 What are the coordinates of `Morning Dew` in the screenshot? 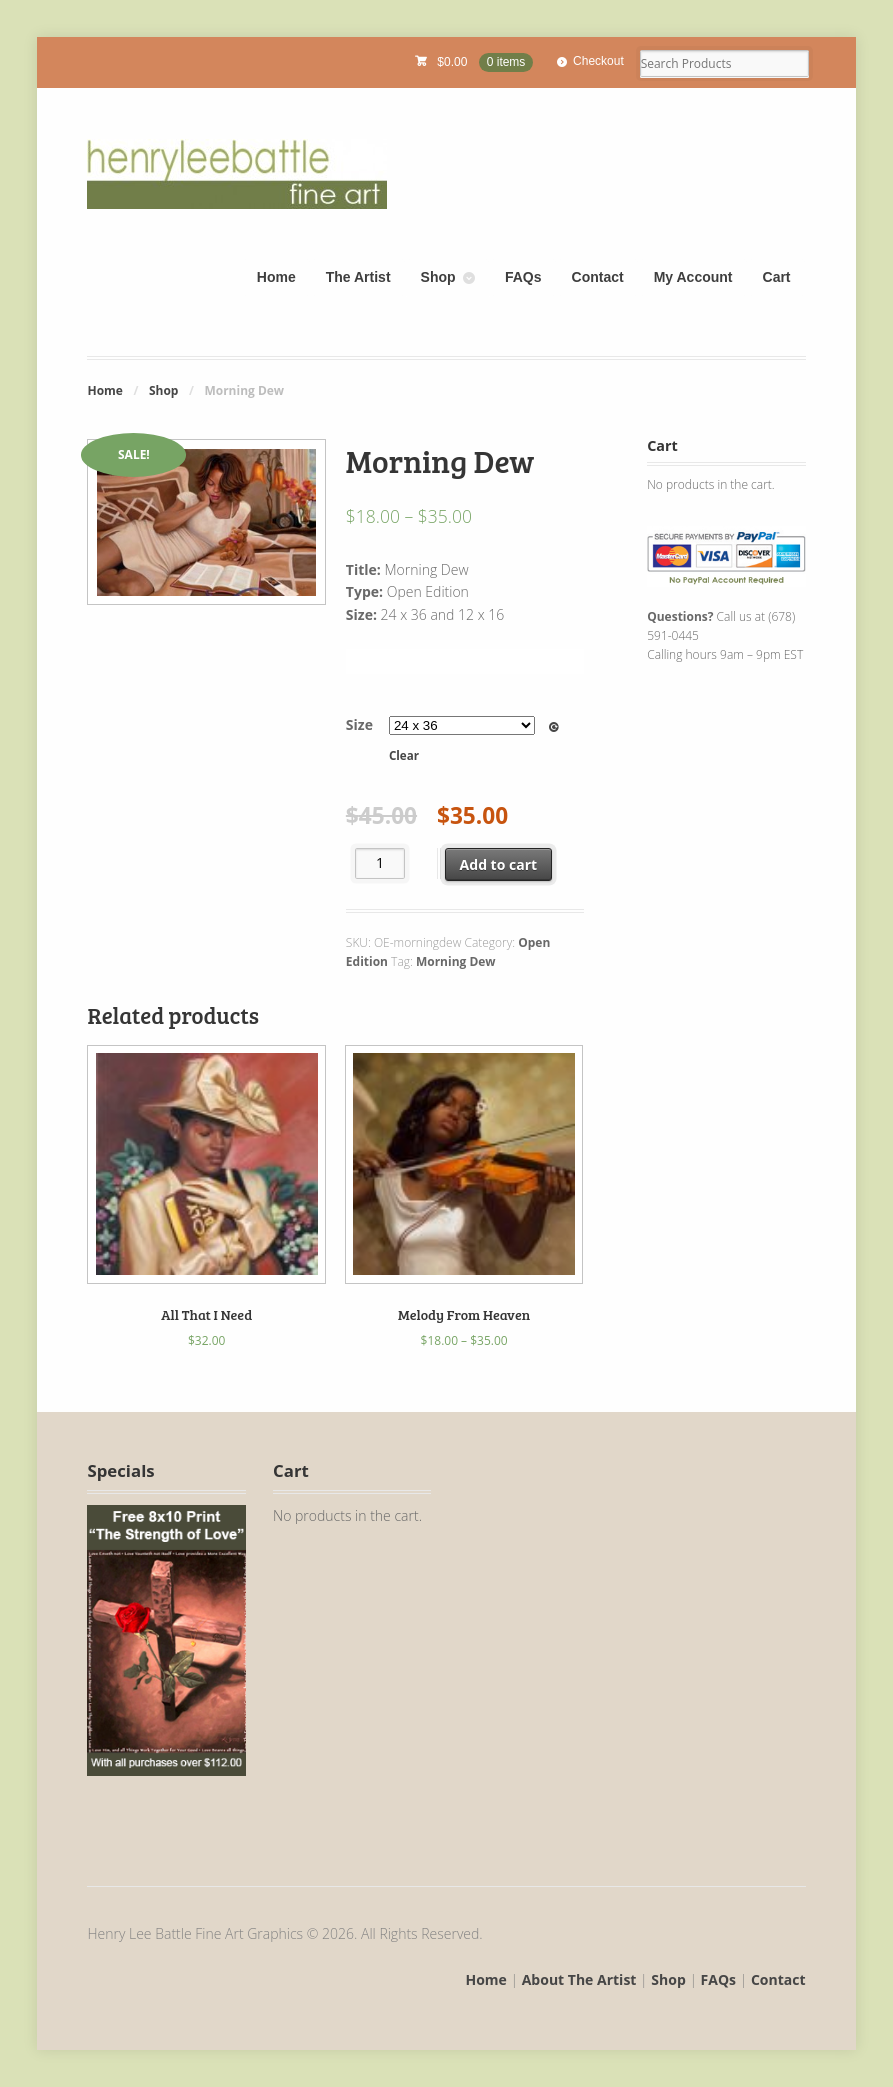 It's located at (456, 961).